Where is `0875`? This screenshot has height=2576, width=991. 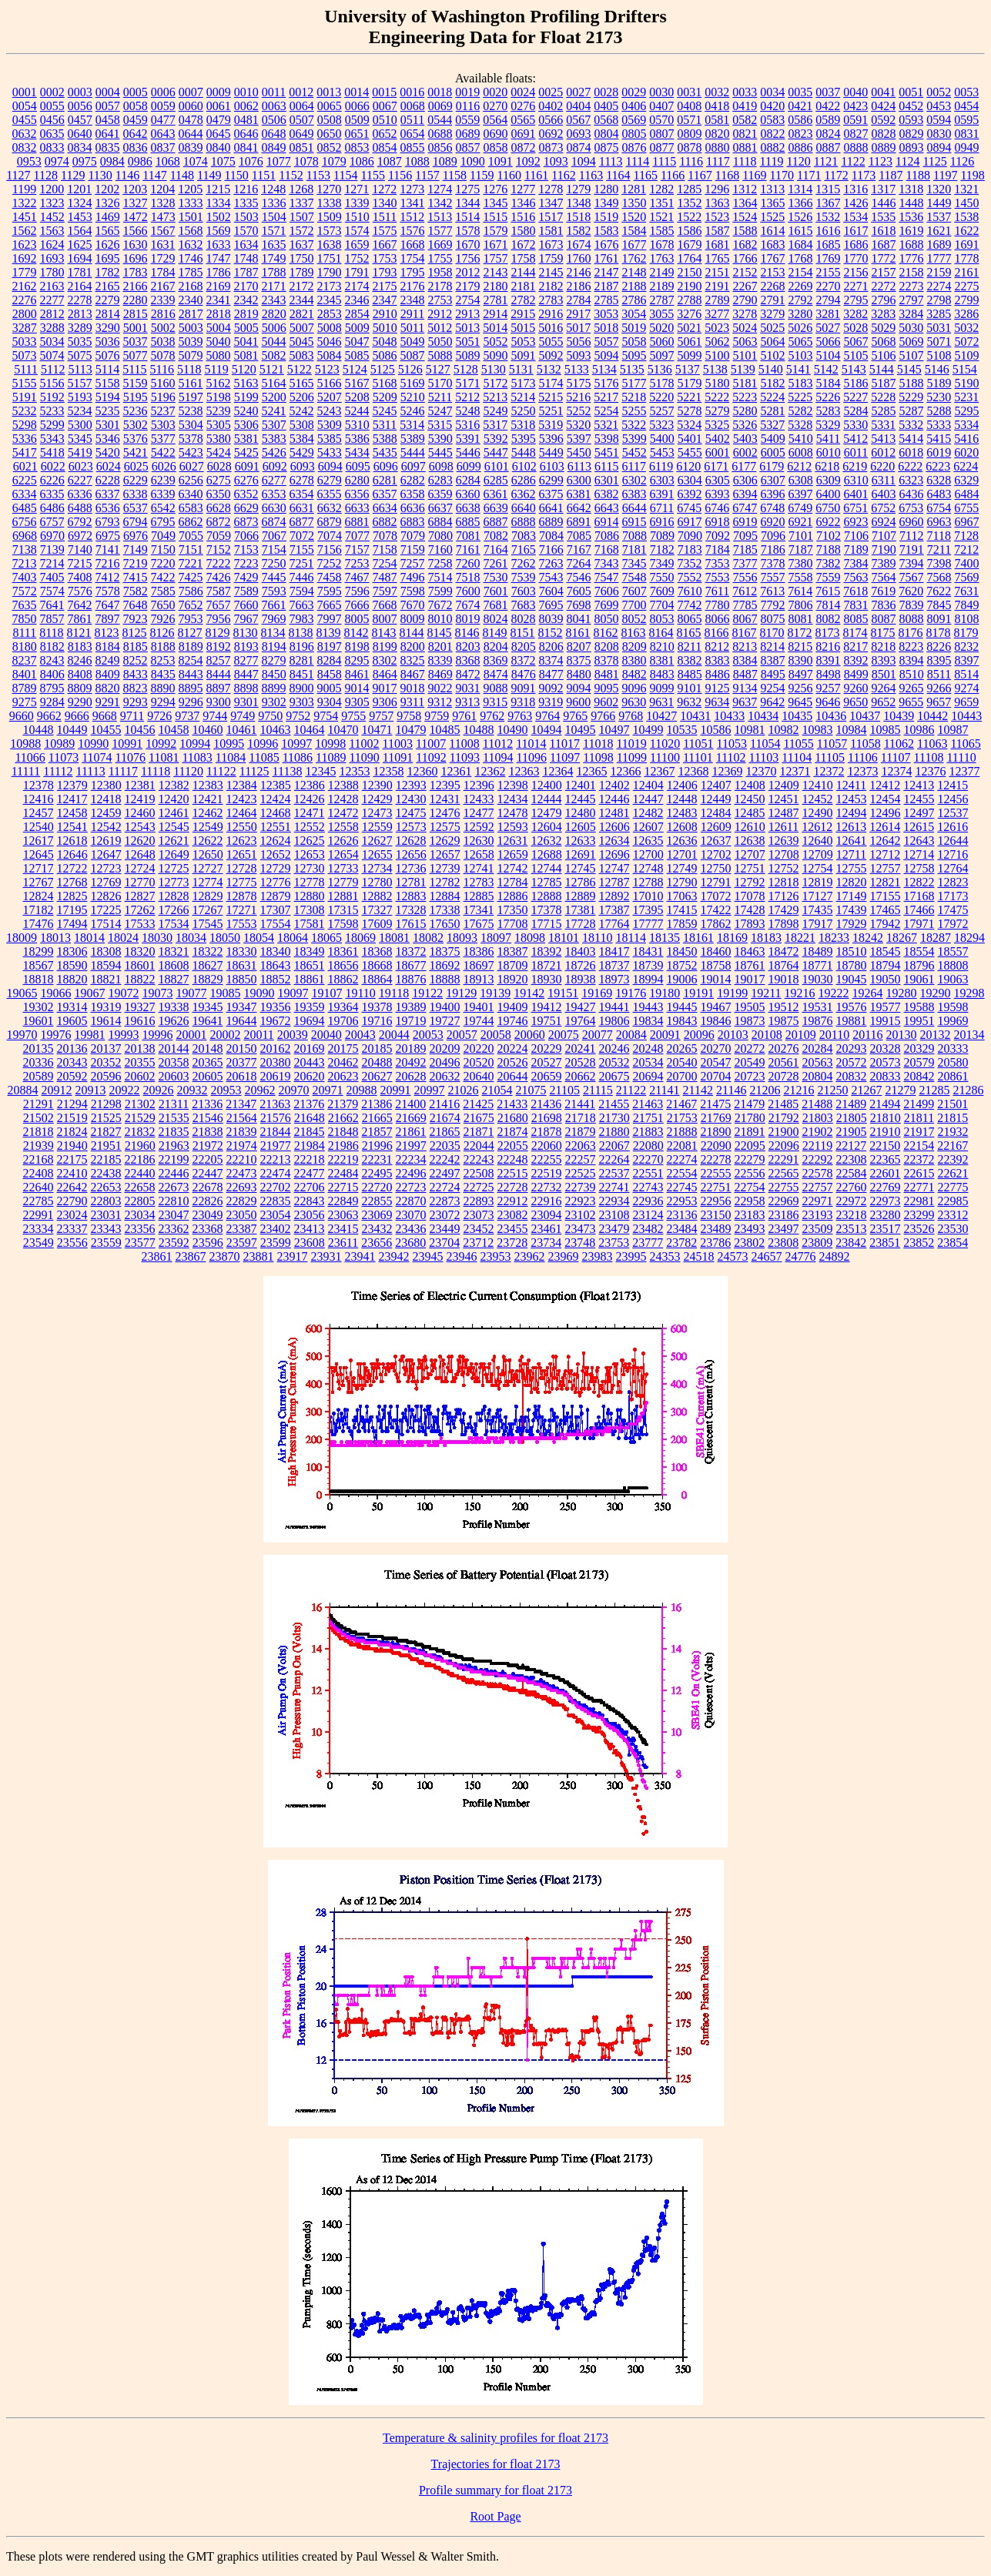
0875 is located at coordinates (606, 147).